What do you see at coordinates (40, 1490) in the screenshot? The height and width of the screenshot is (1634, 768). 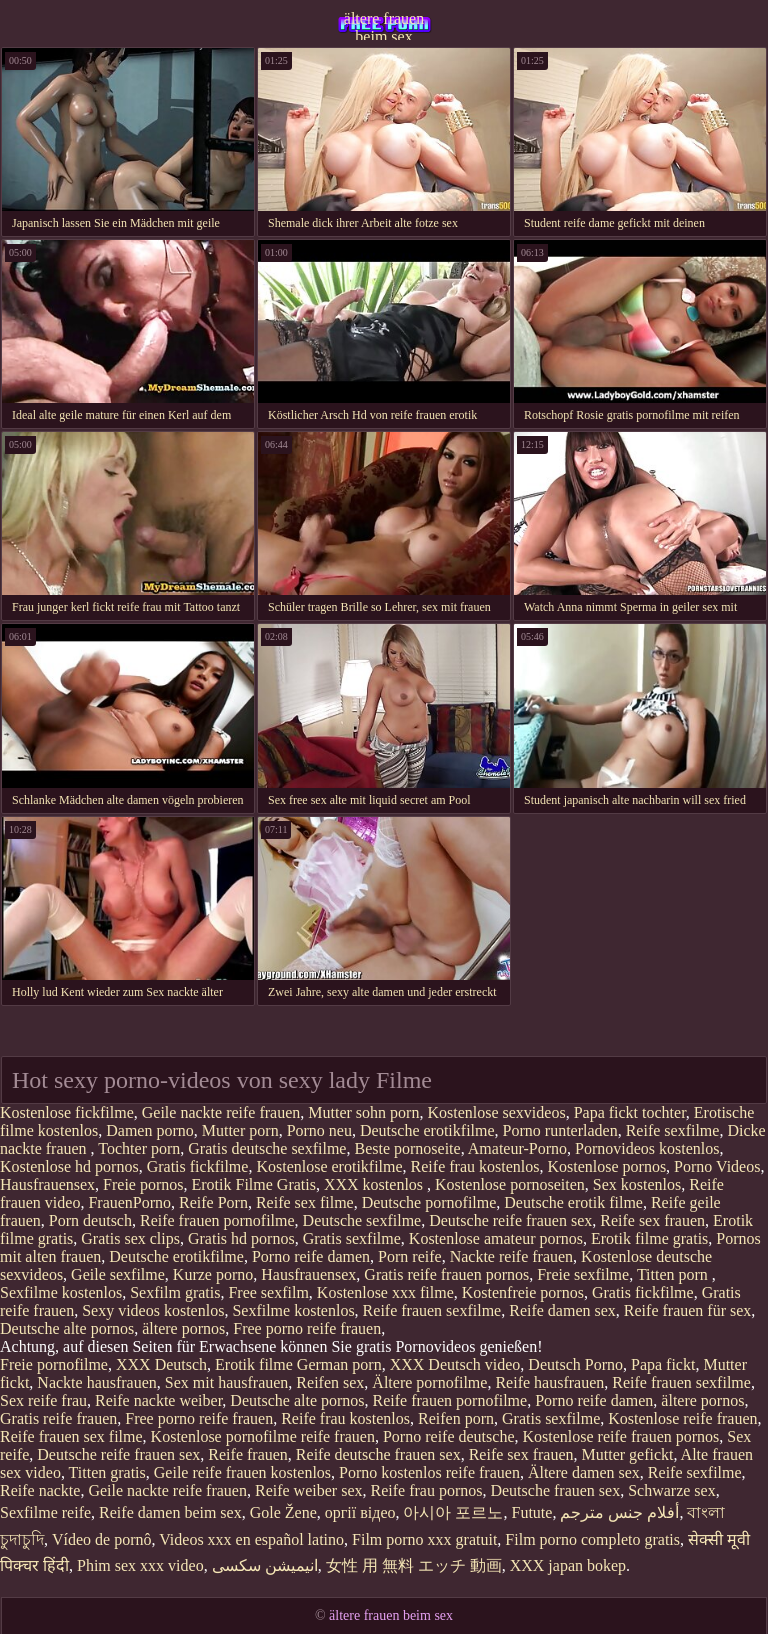 I see `Reife nackte` at bounding box center [40, 1490].